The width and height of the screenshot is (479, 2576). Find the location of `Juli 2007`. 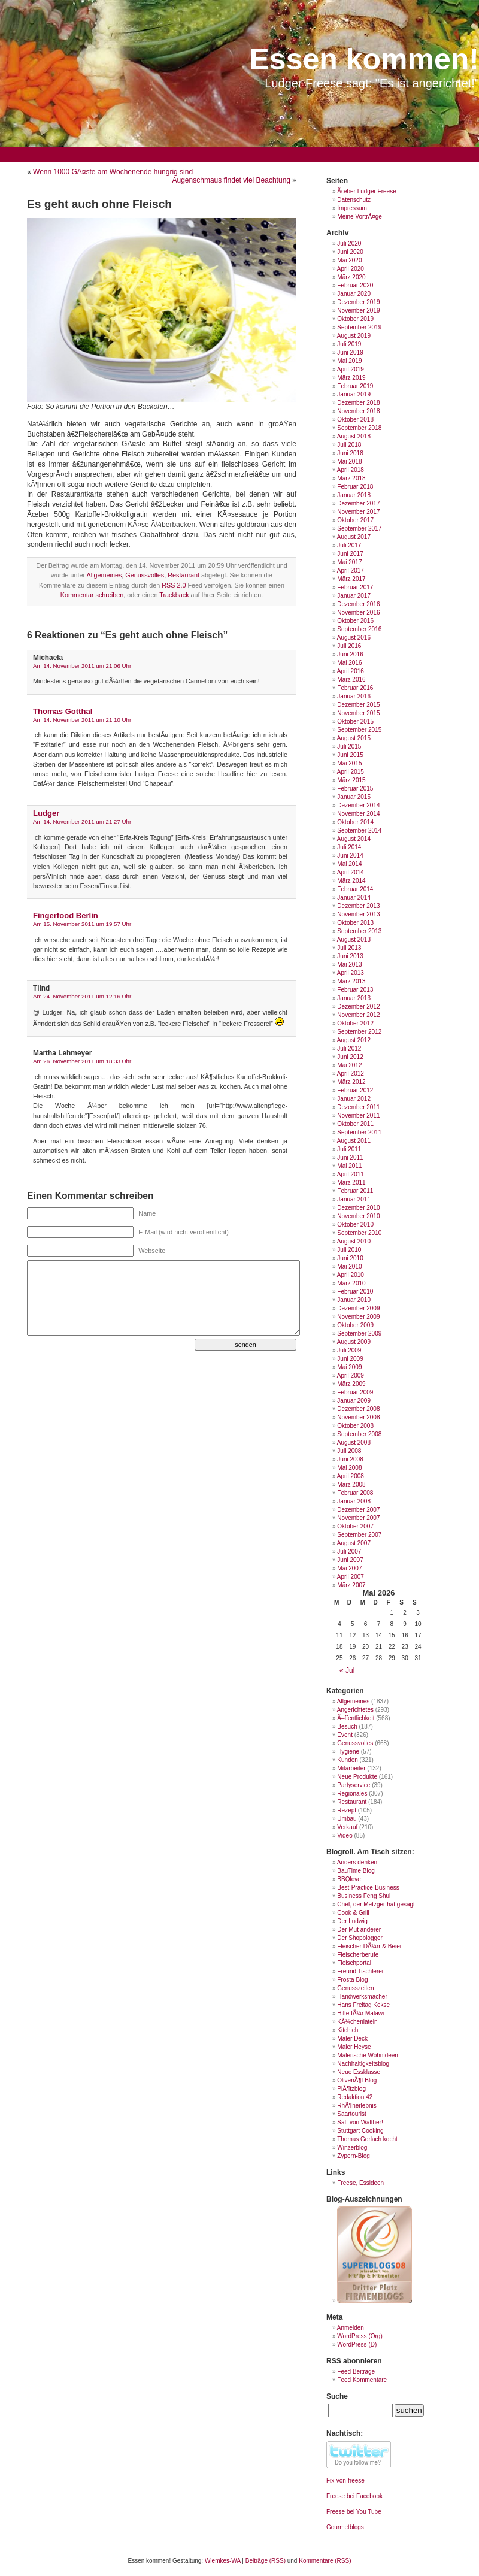

Juli 2007 is located at coordinates (349, 1551).